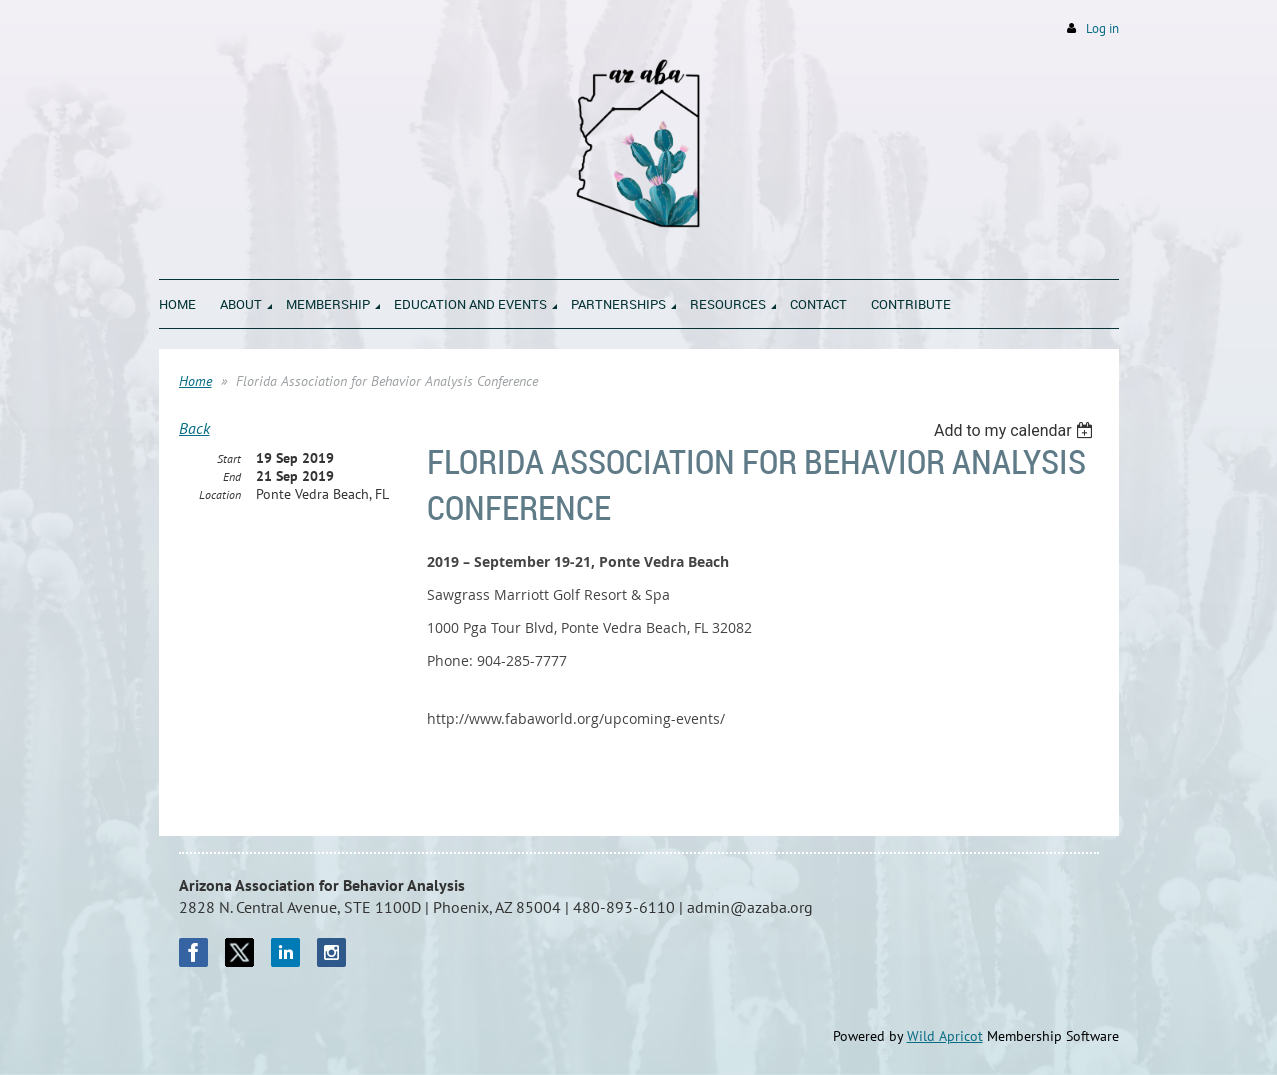 The width and height of the screenshot is (1277, 1075). What do you see at coordinates (945, 1036) in the screenshot?
I see `Wild Apricot` at bounding box center [945, 1036].